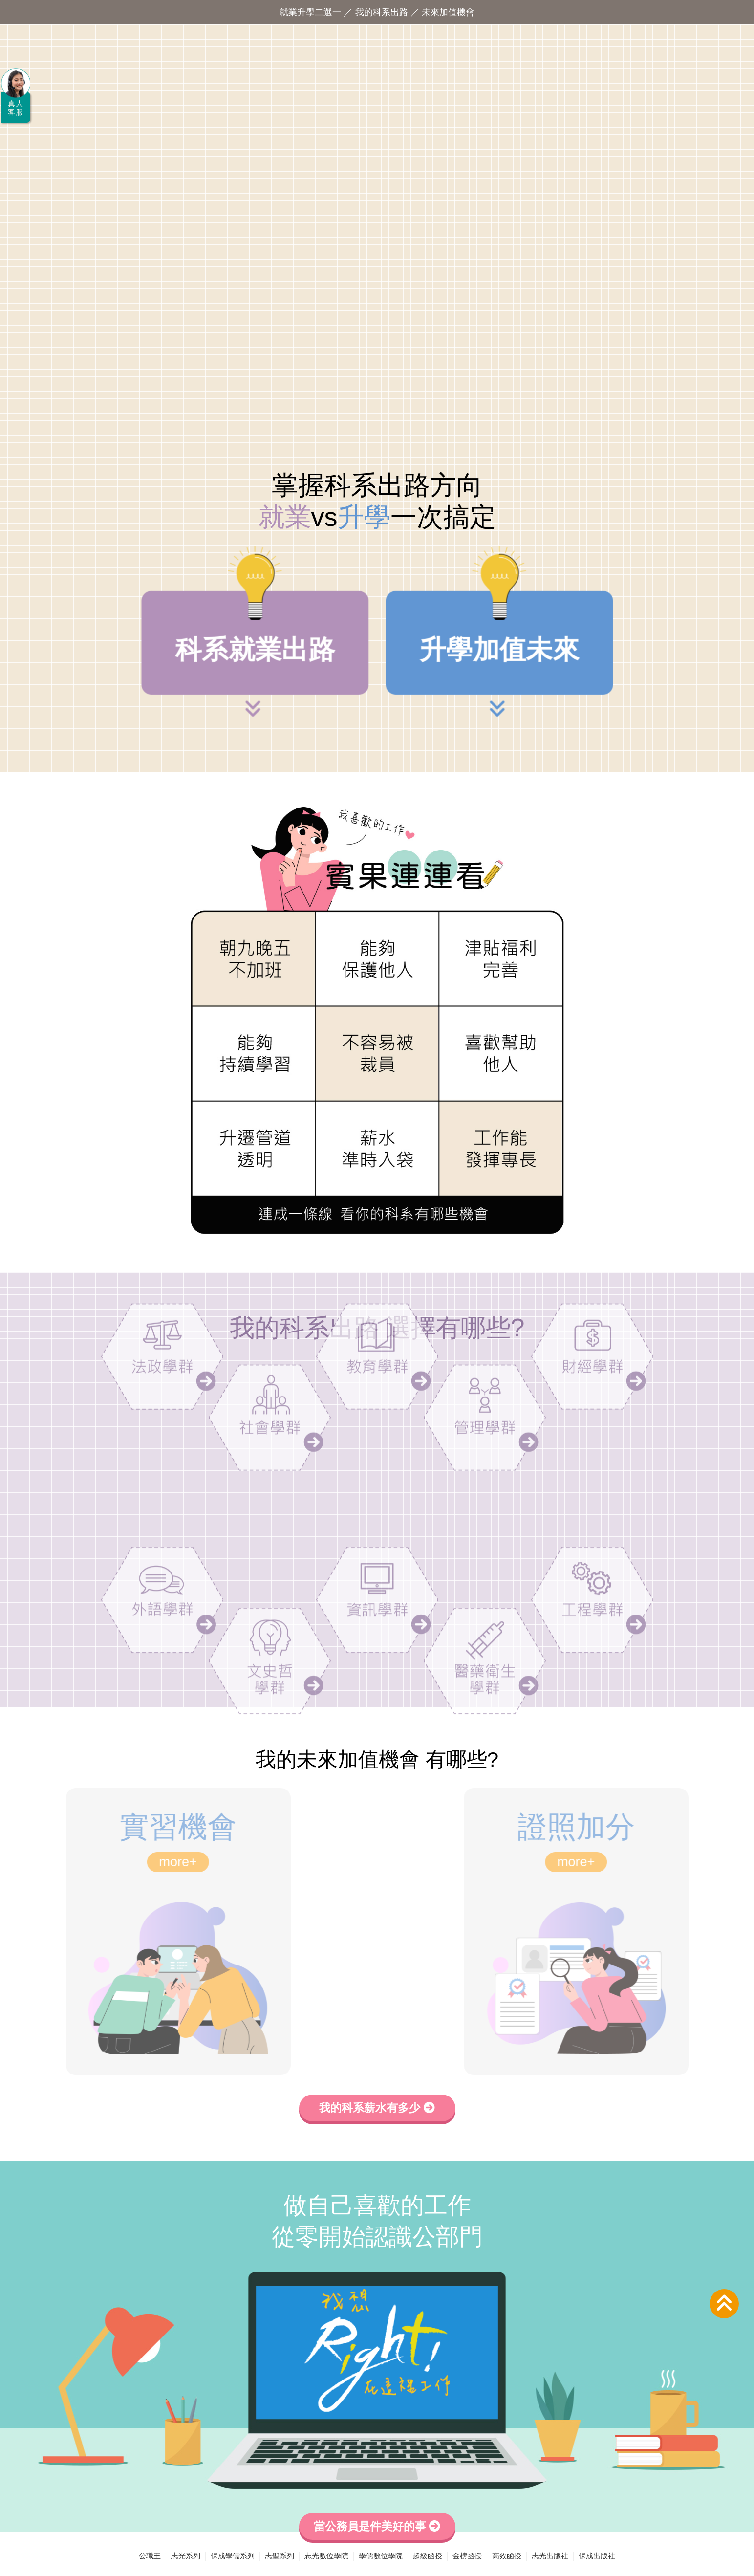  What do you see at coordinates (233, 2556) in the screenshot?
I see `保成學儒系列` at bounding box center [233, 2556].